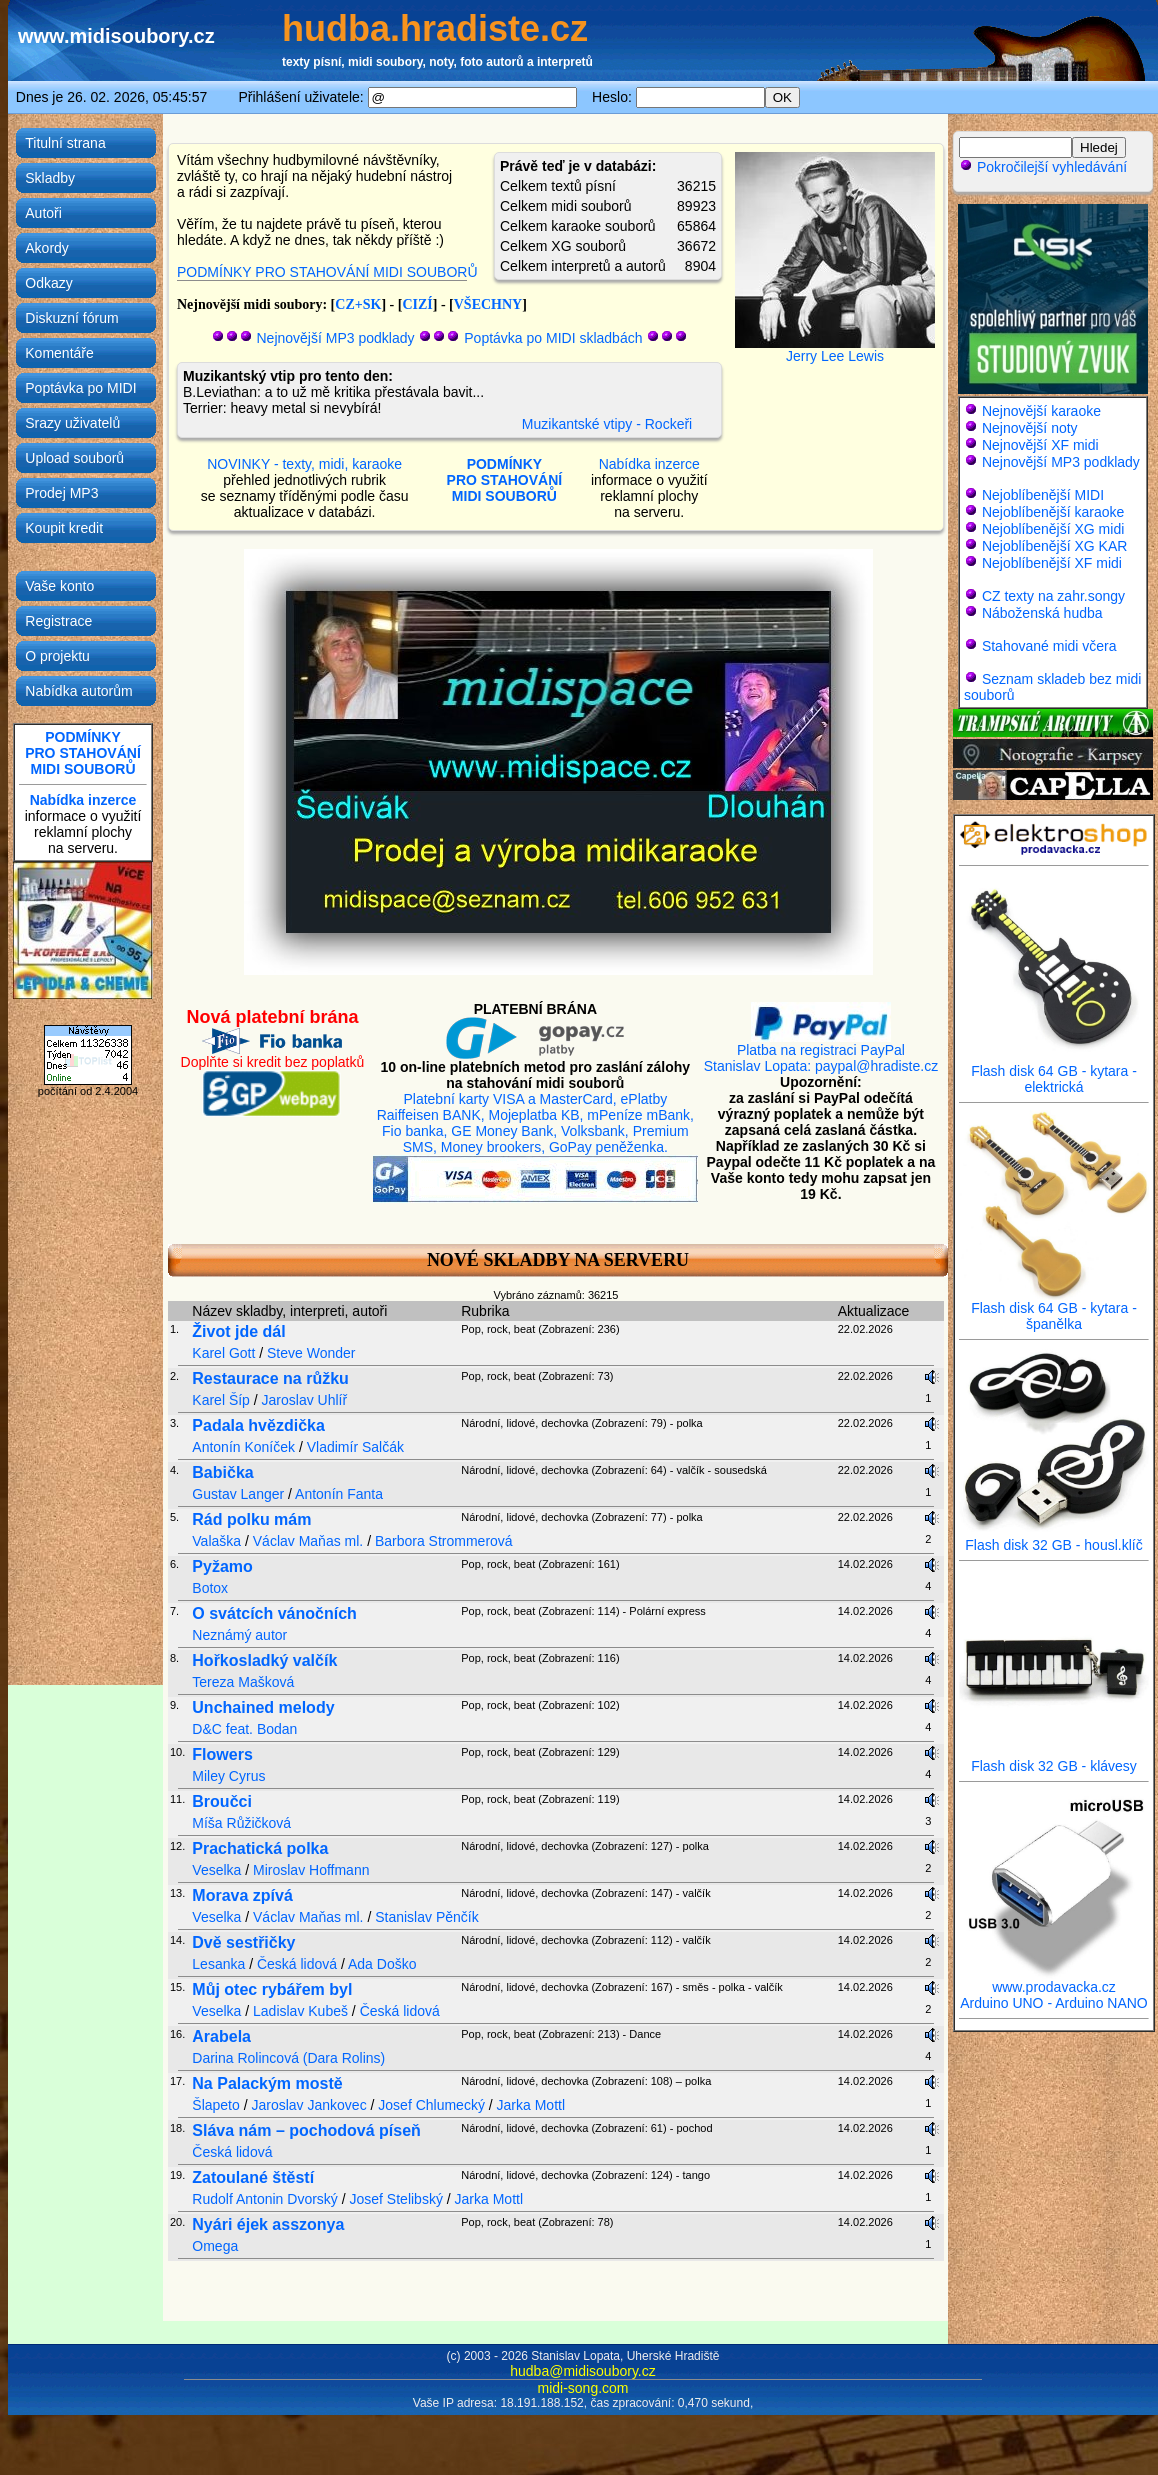 The width and height of the screenshot is (1158, 2475). What do you see at coordinates (43, 213) in the screenshot?
I see `Autoři` at bounding box center [43, 213].